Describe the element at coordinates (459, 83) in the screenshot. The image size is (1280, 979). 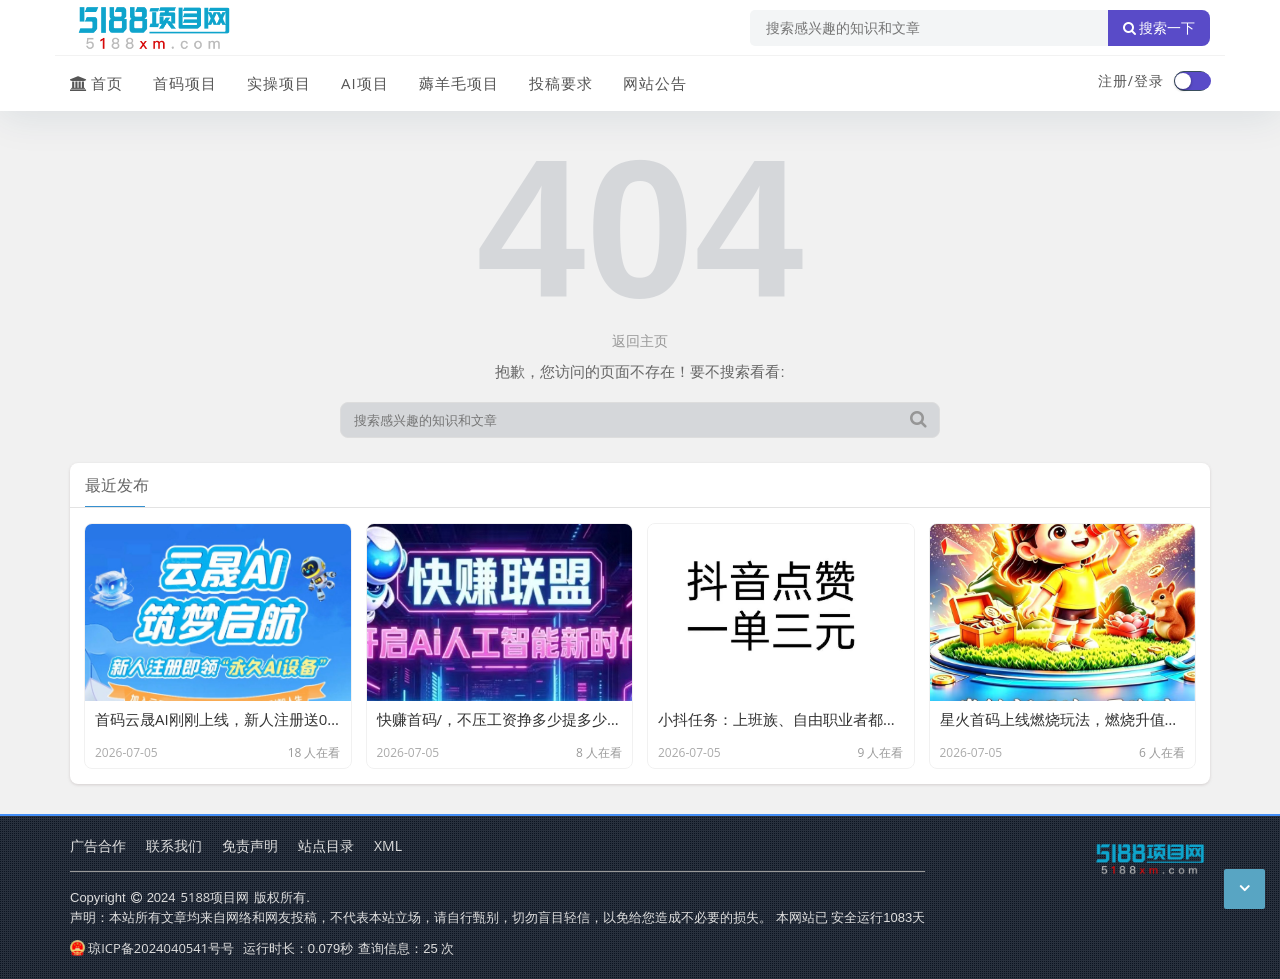
I see `薅羊毛项目` at that location.